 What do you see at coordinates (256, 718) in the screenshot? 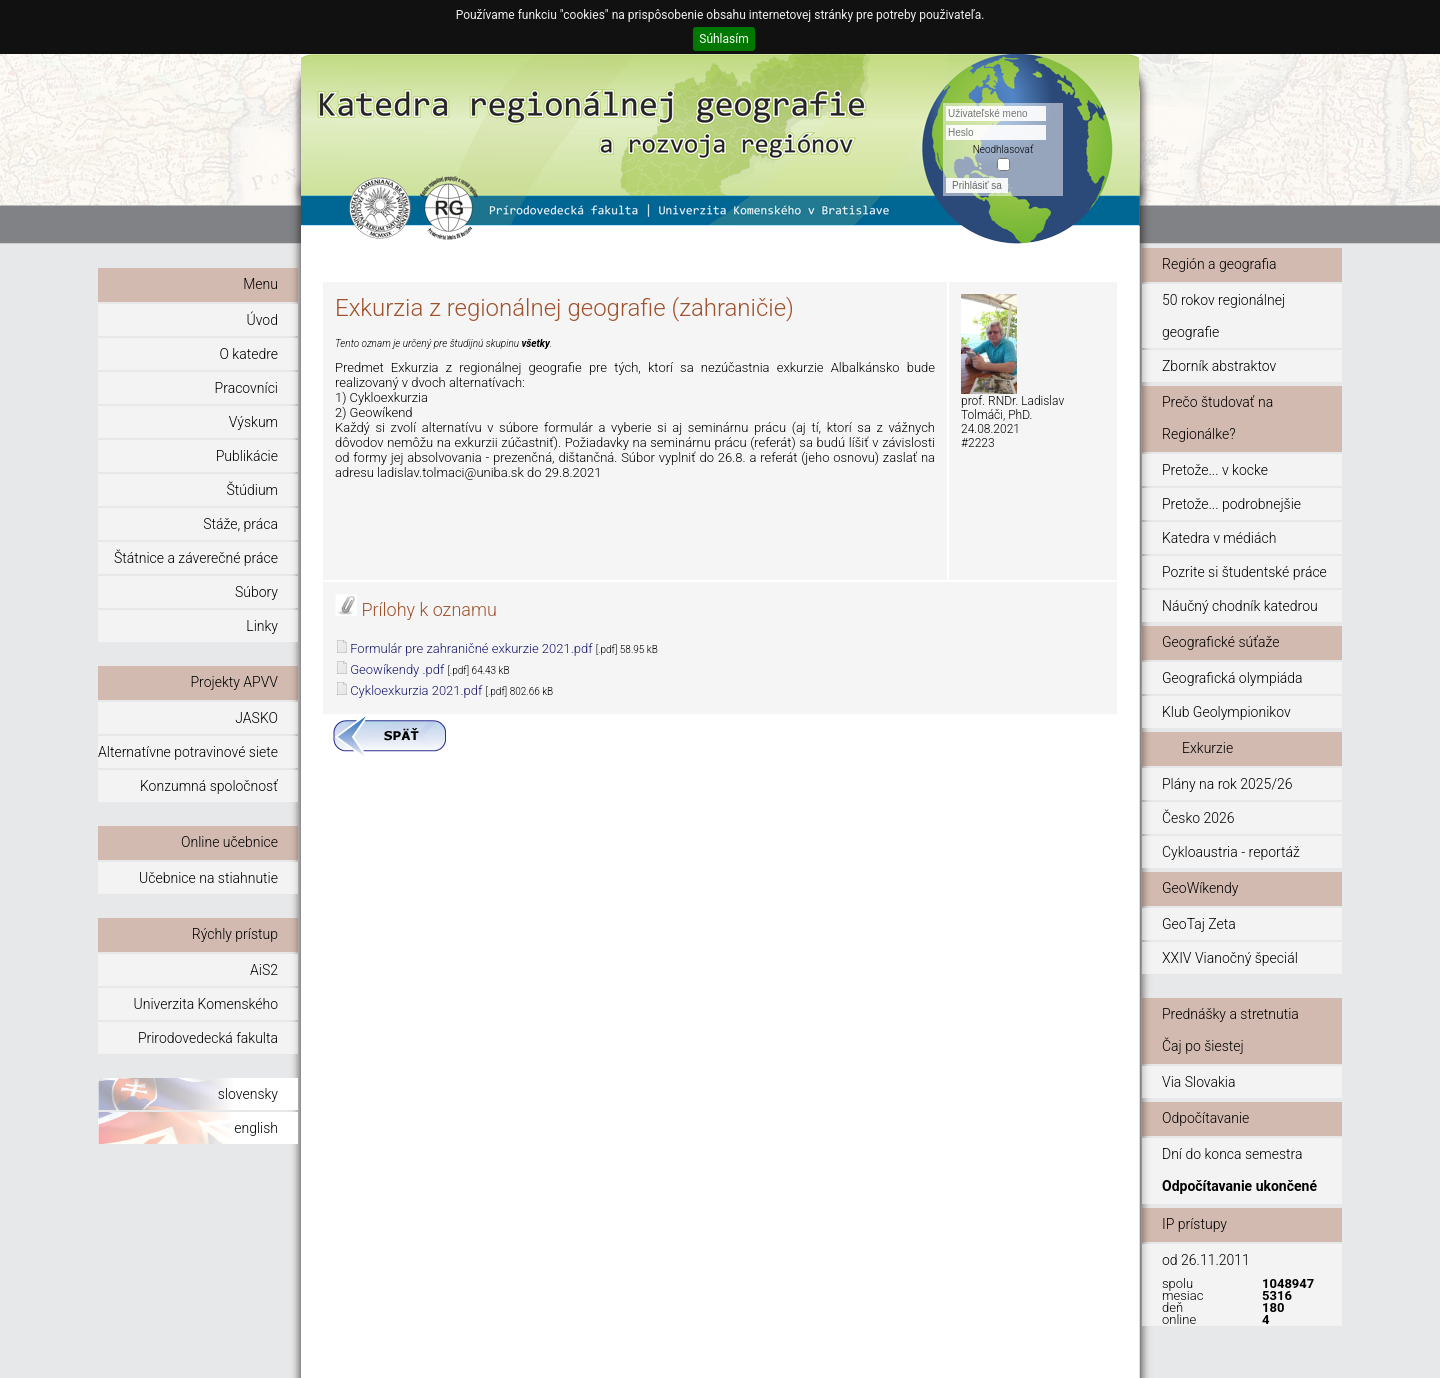
I see `JASKO` at bounding box center [256, 718].